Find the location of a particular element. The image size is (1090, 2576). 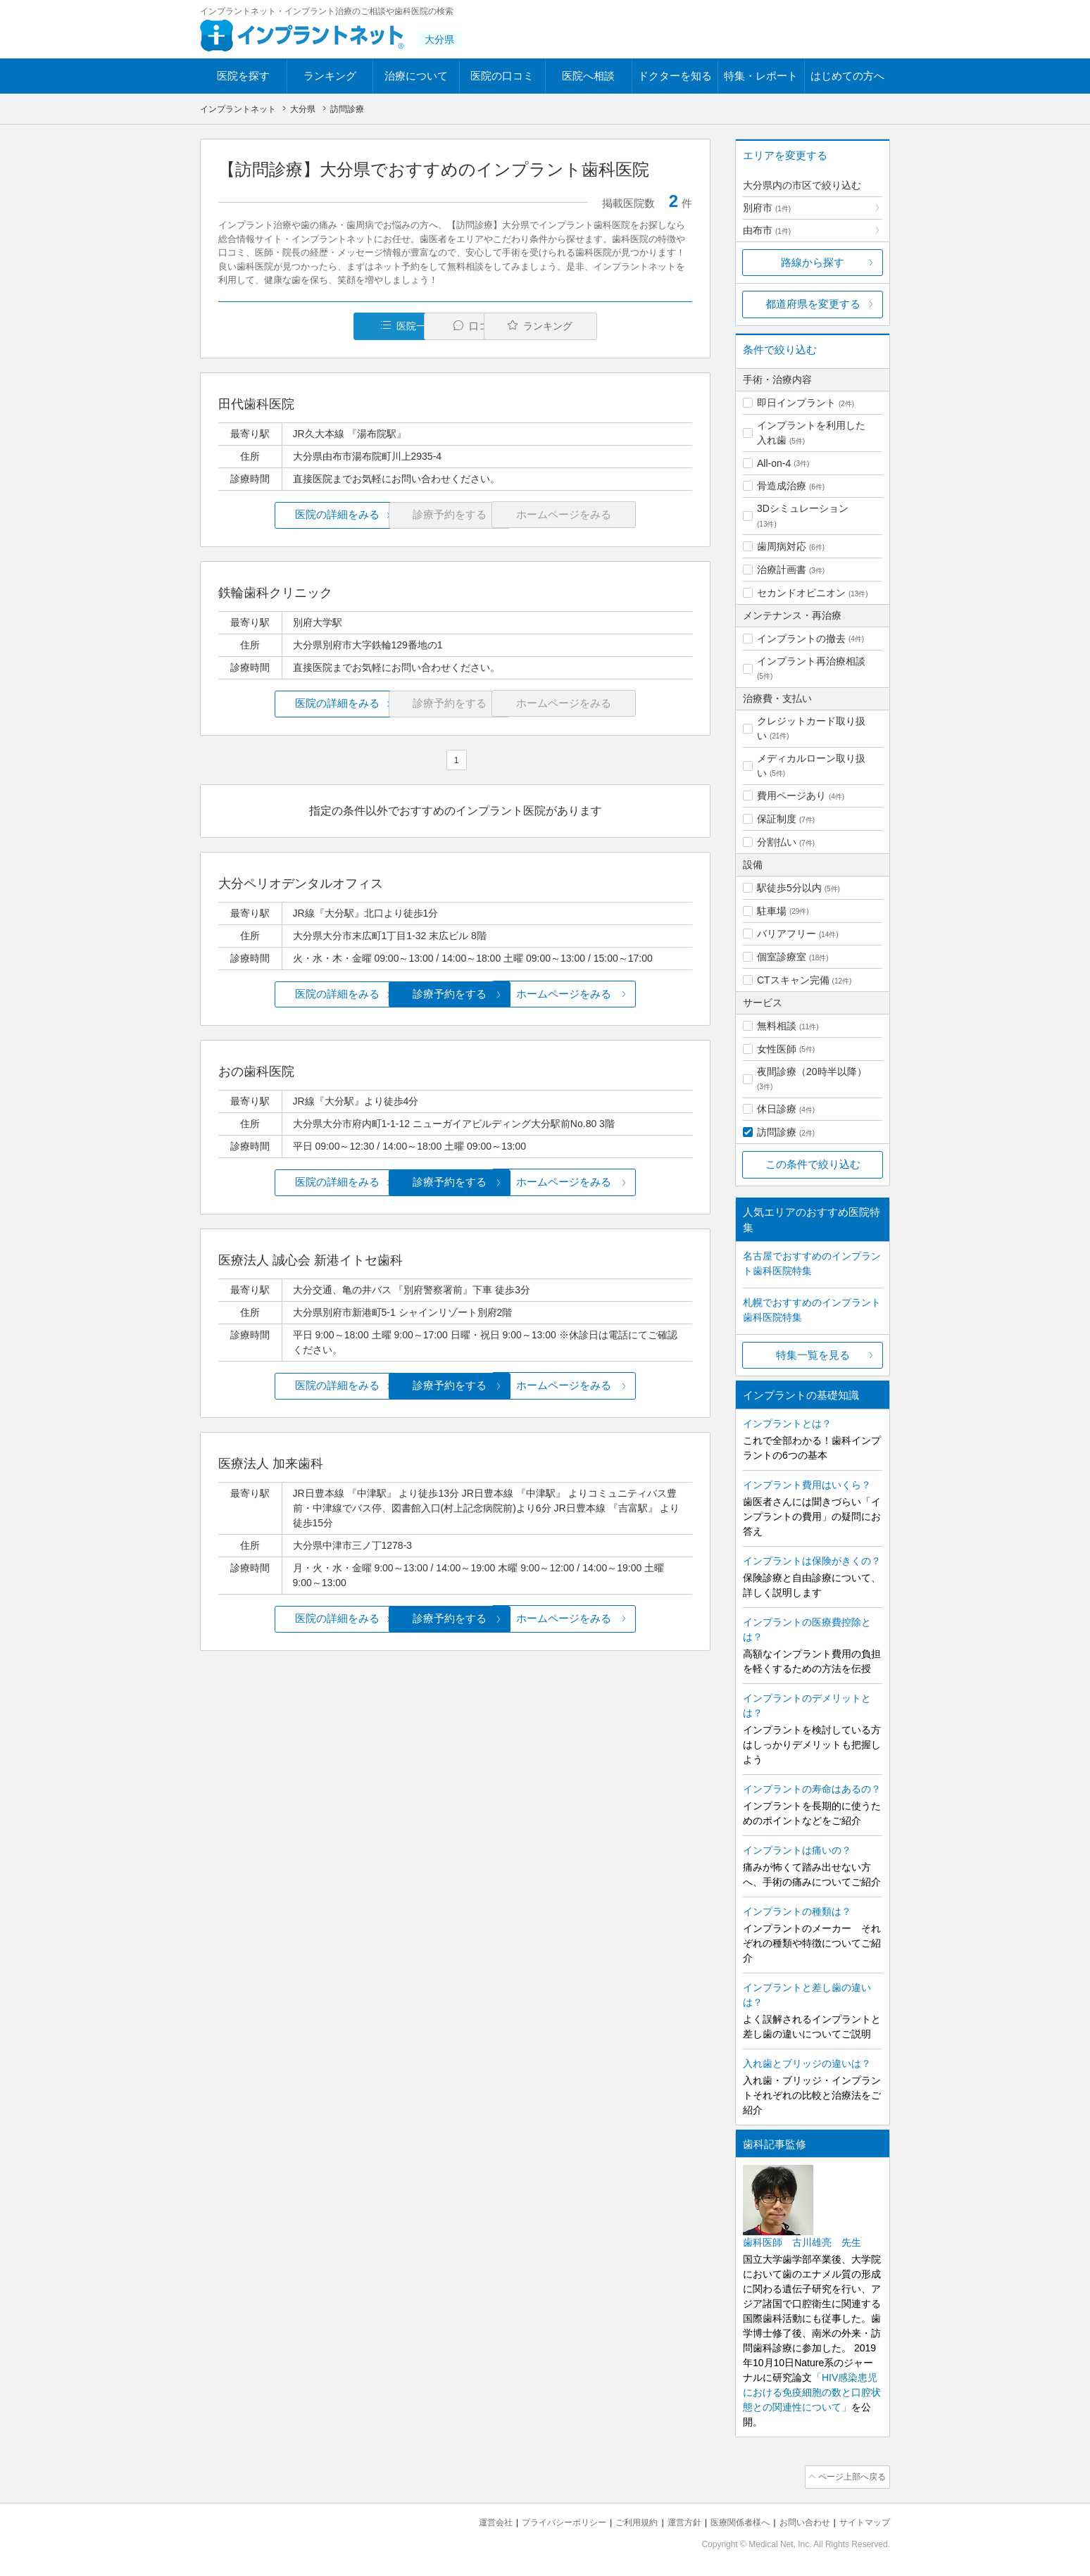

医院一覧 is located at coordinates (315, 326).